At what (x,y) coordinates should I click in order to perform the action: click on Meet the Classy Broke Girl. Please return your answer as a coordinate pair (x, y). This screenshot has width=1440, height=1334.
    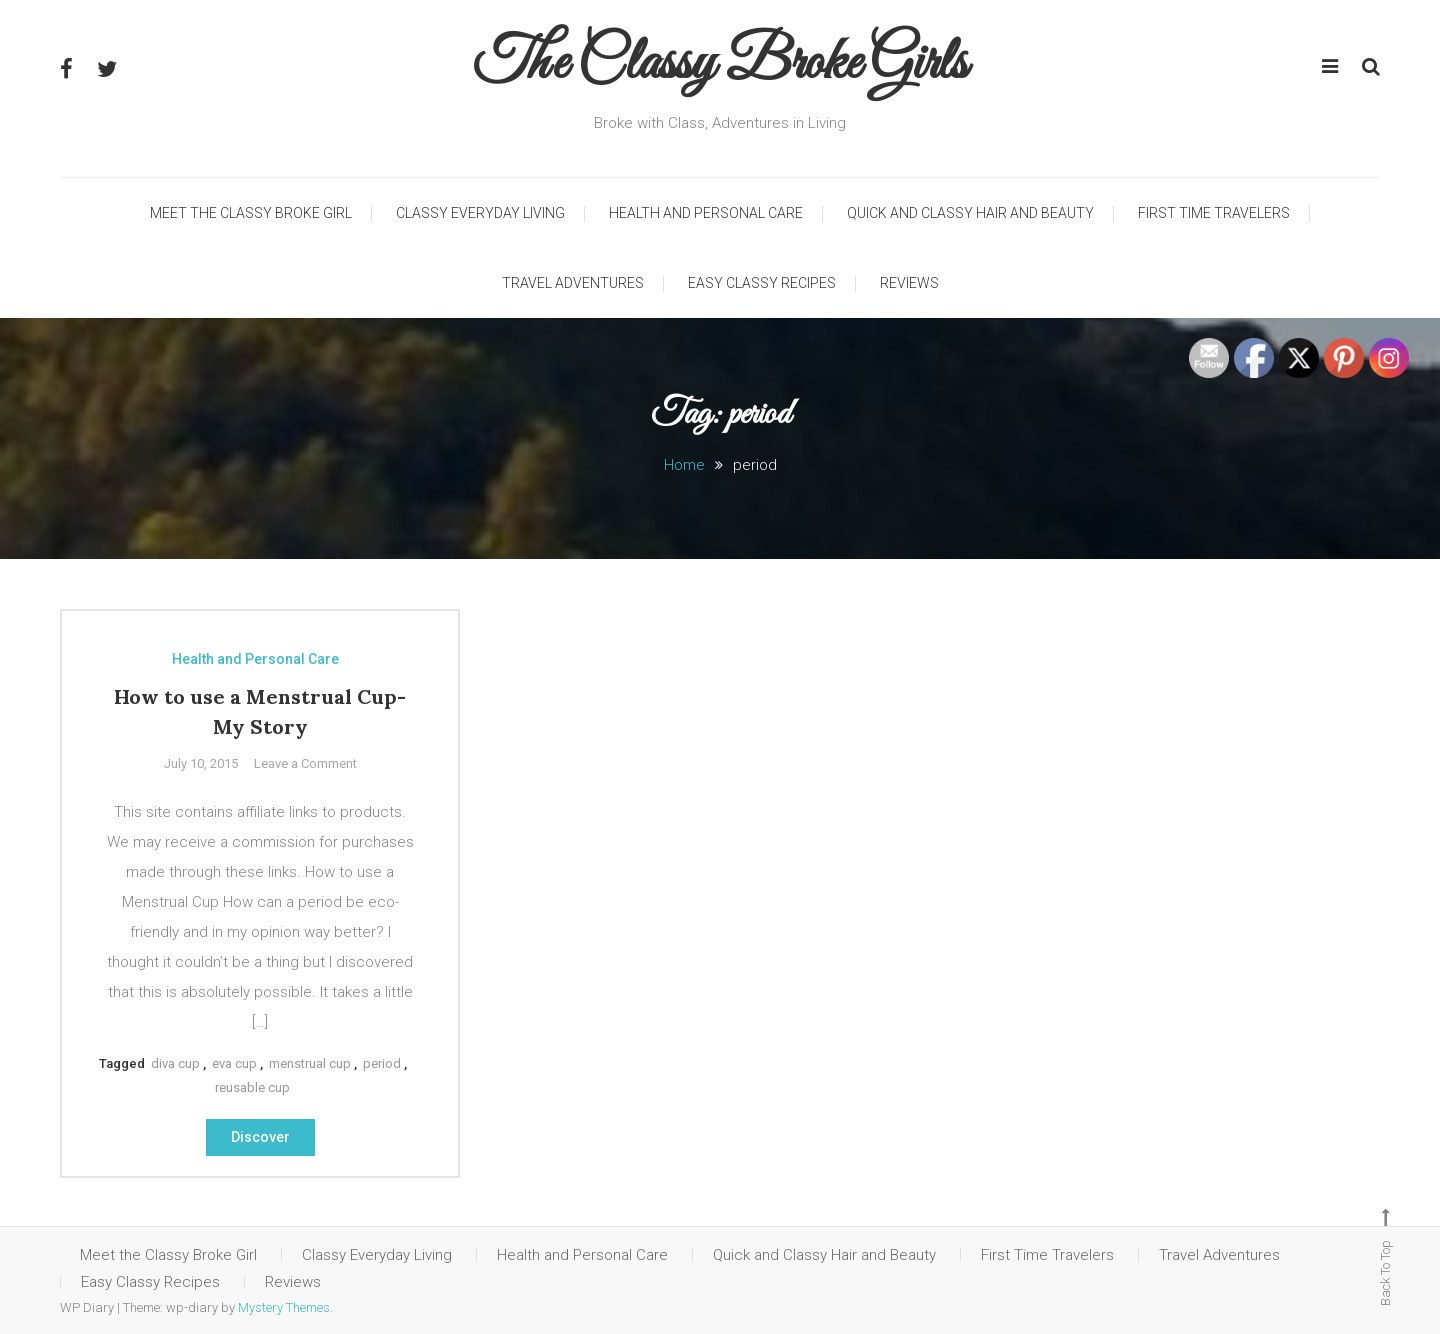
    Looking at the image, I should click on (251, 213).